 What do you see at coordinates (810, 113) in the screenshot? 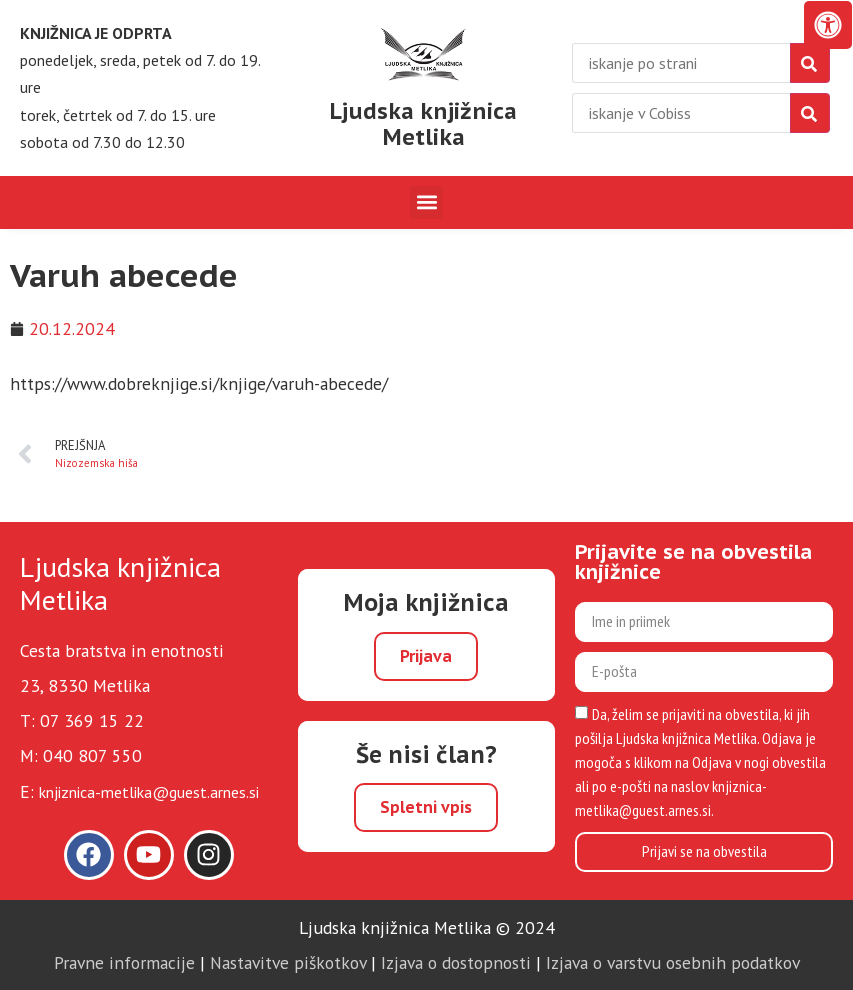
I see `[isci]` at bounding box center [810, 113].